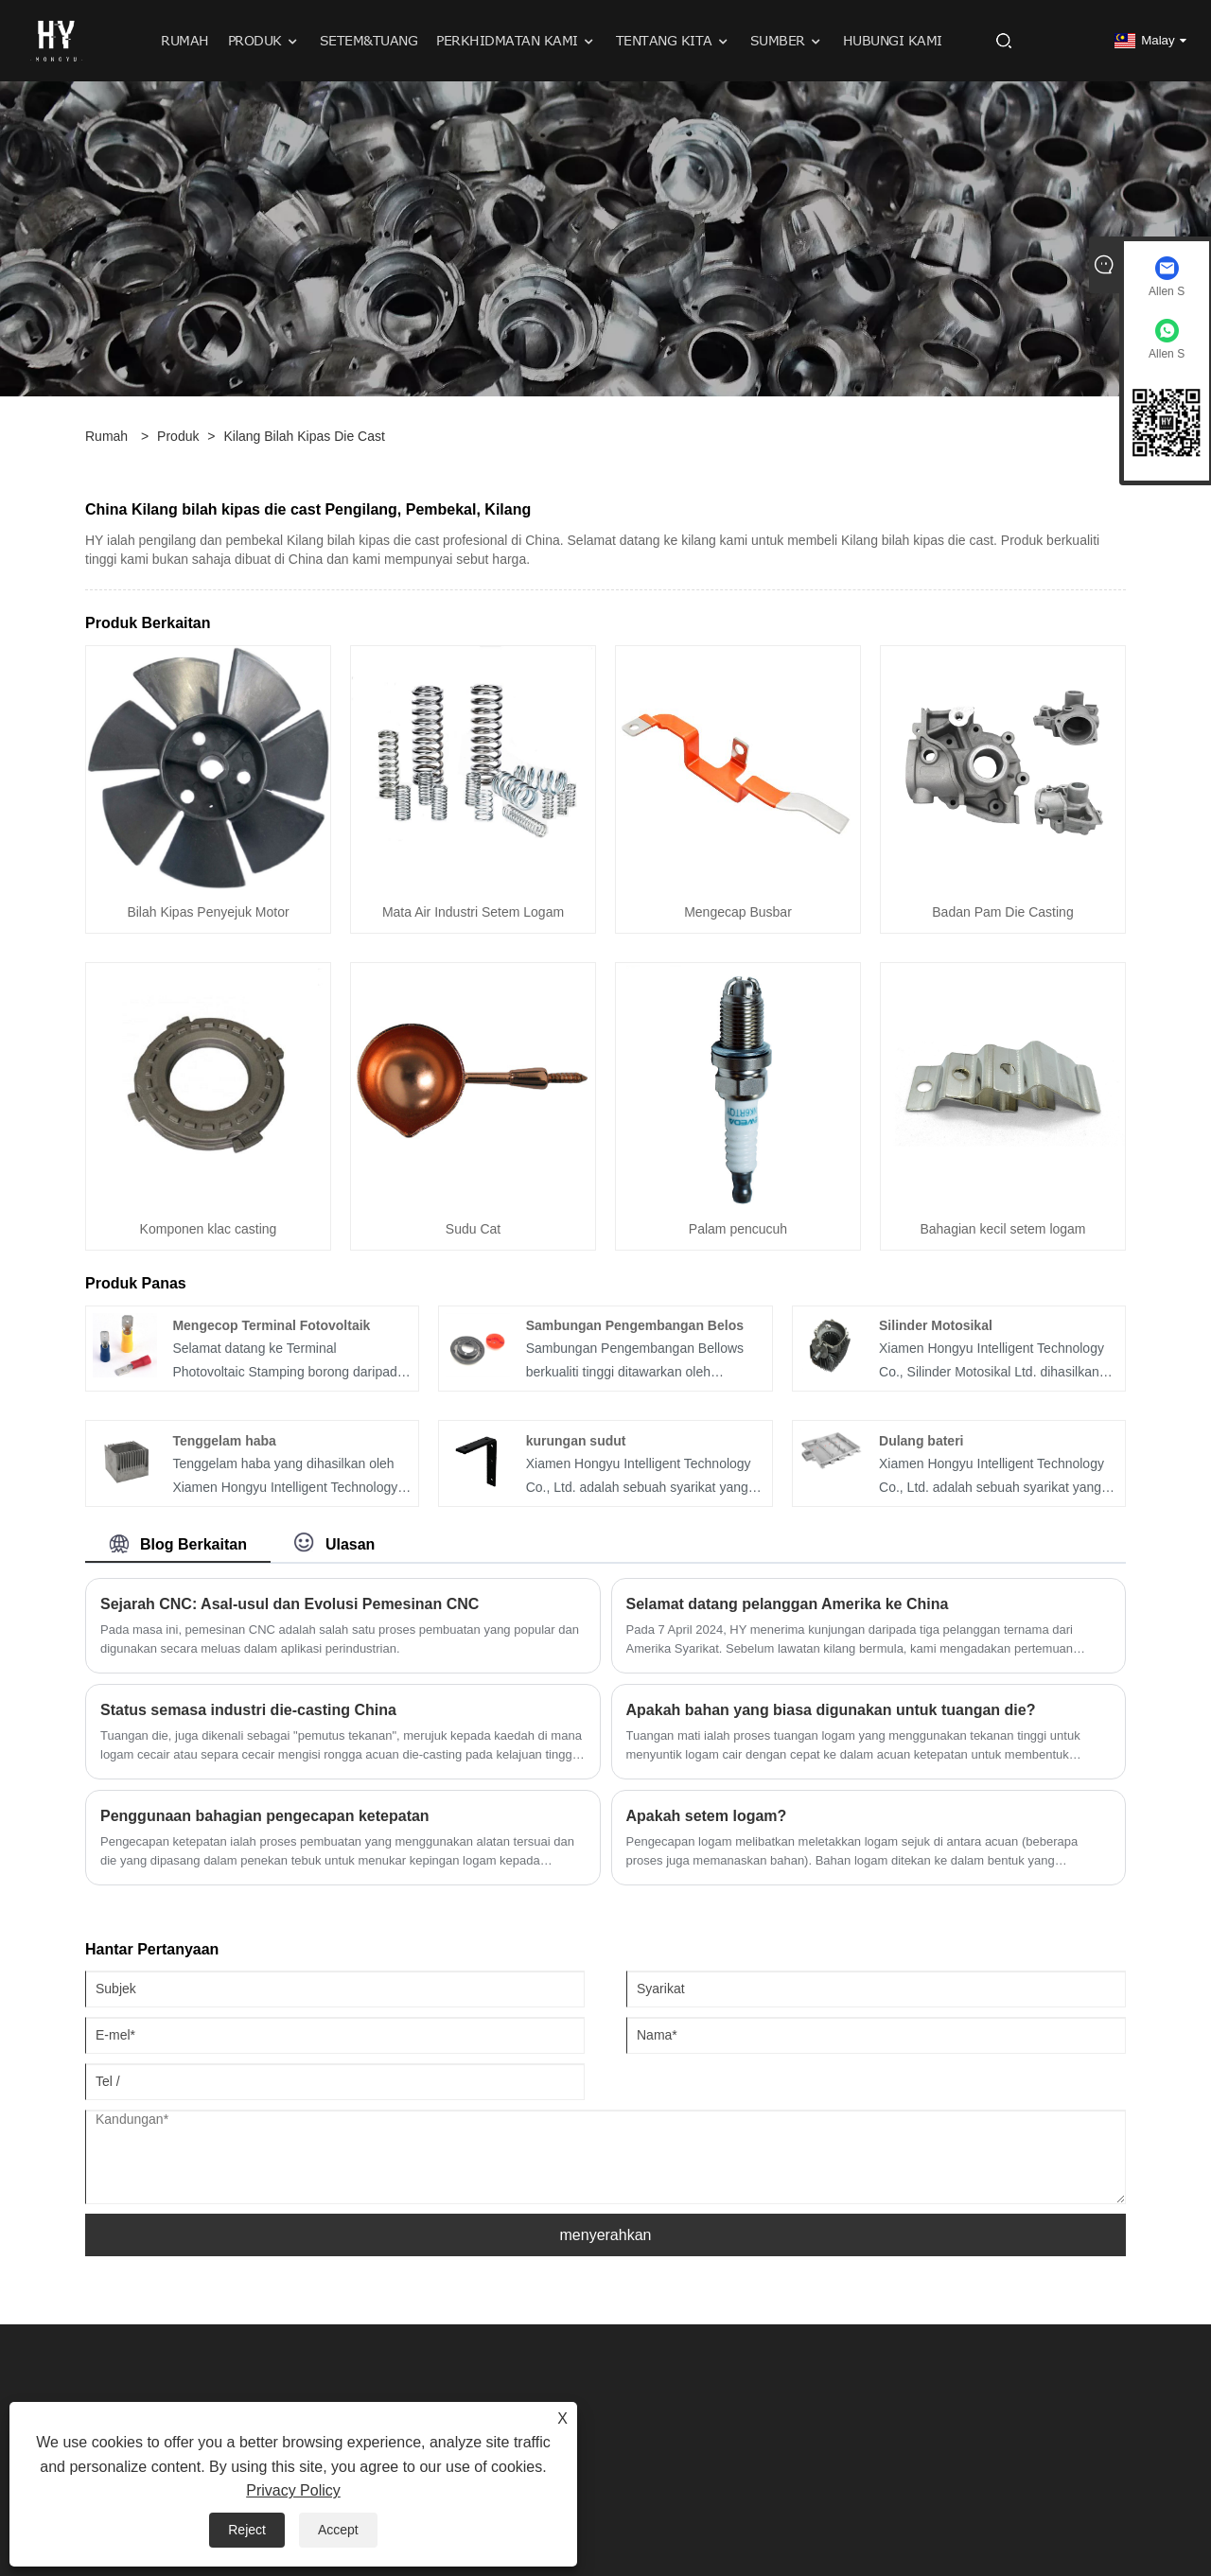 The height and width of the screenshot is (2576, 1211). Describe the element at coordinates (208, 912) in the screenshot. I see `Bilah Kipas Penyejuk Motor` at that location.